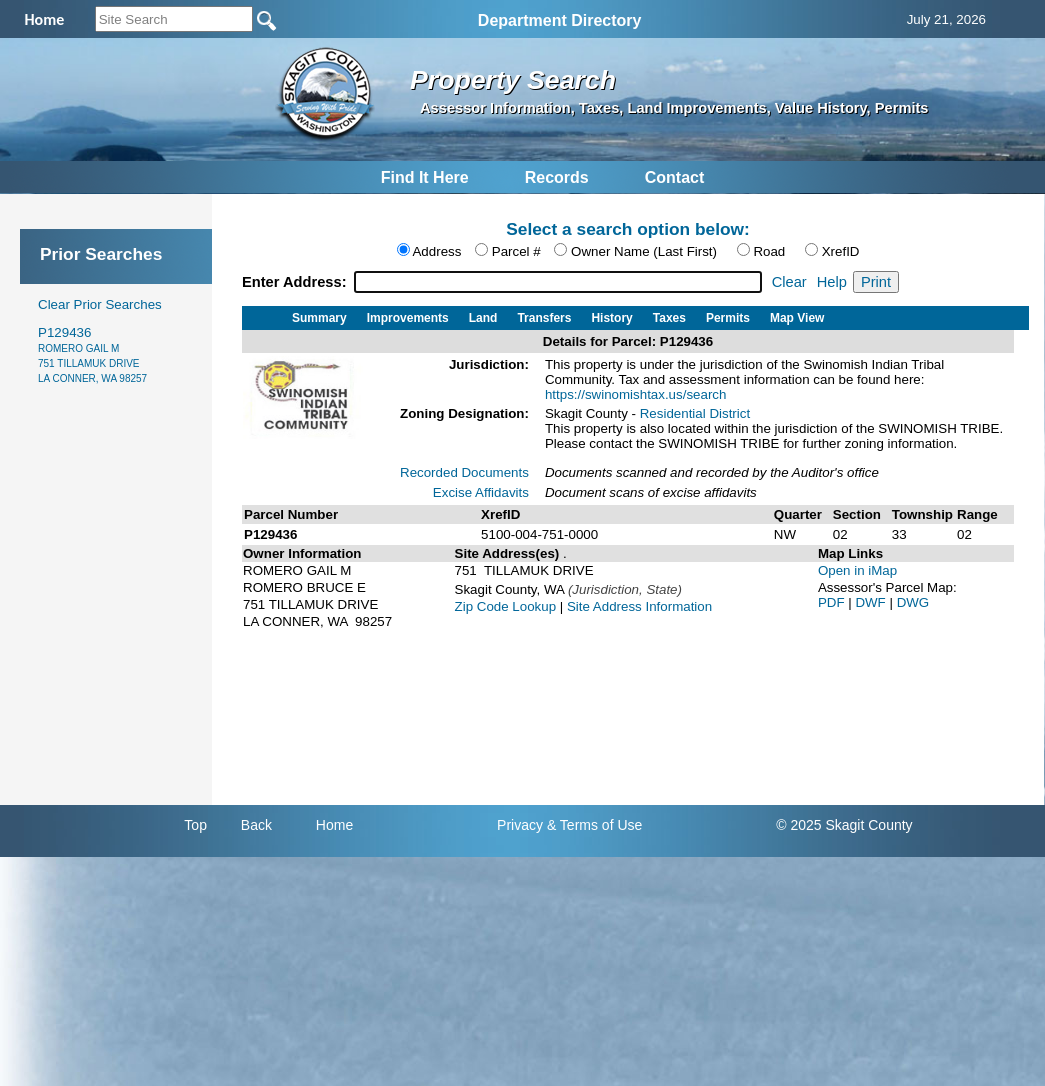 This screenshot has height=1086, width=1045. I want to click on Land, so click(483, 318).